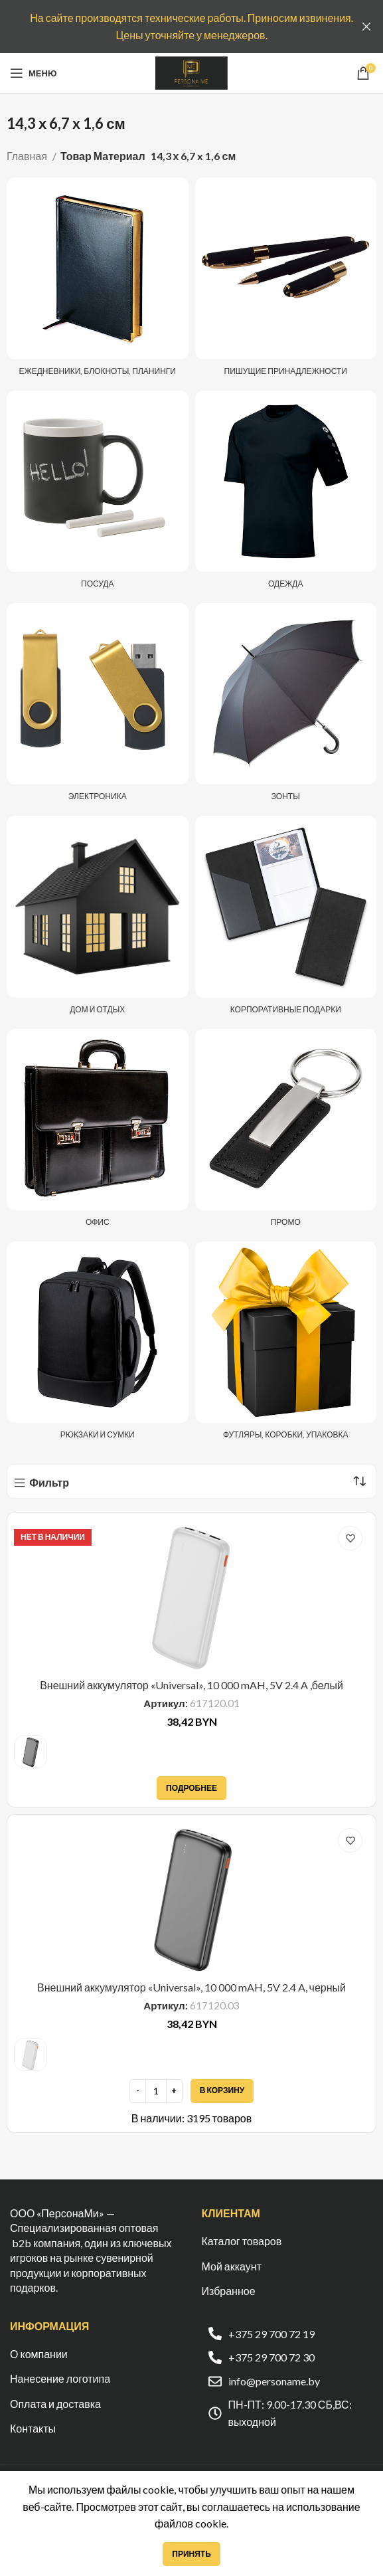  What do you see at coordinates (49, 1483) in the screenshot?
I see `Фильтр` at bounding box center [49, 1483].